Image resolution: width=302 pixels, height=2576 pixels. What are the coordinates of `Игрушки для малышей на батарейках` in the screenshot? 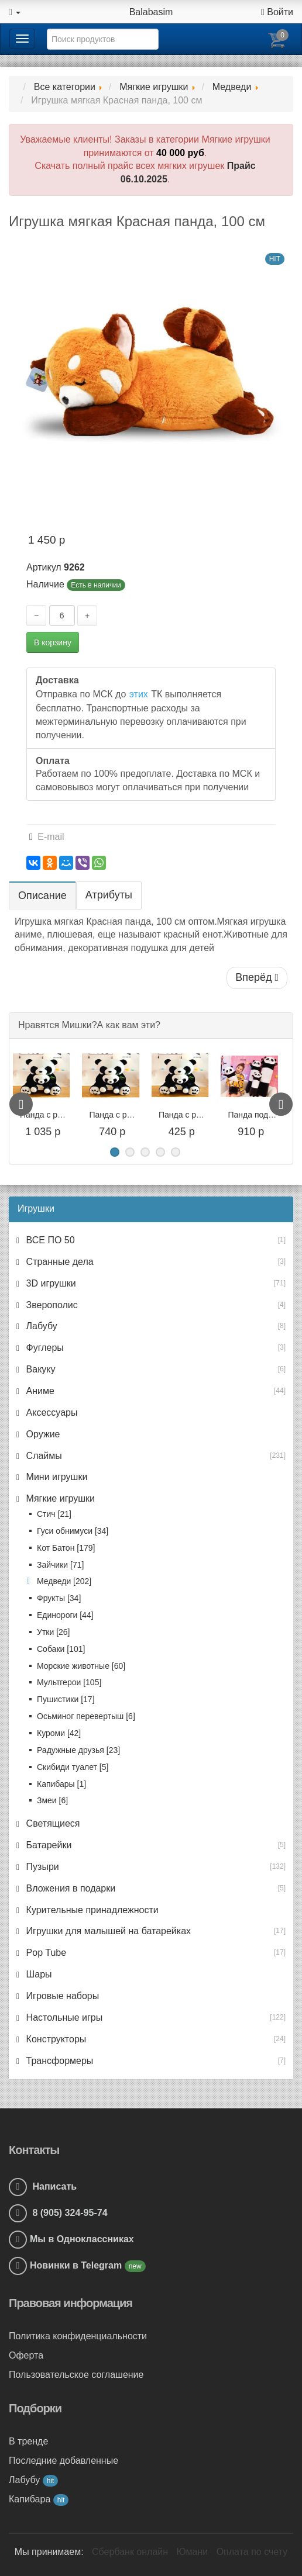 It's located at (107, 1931).